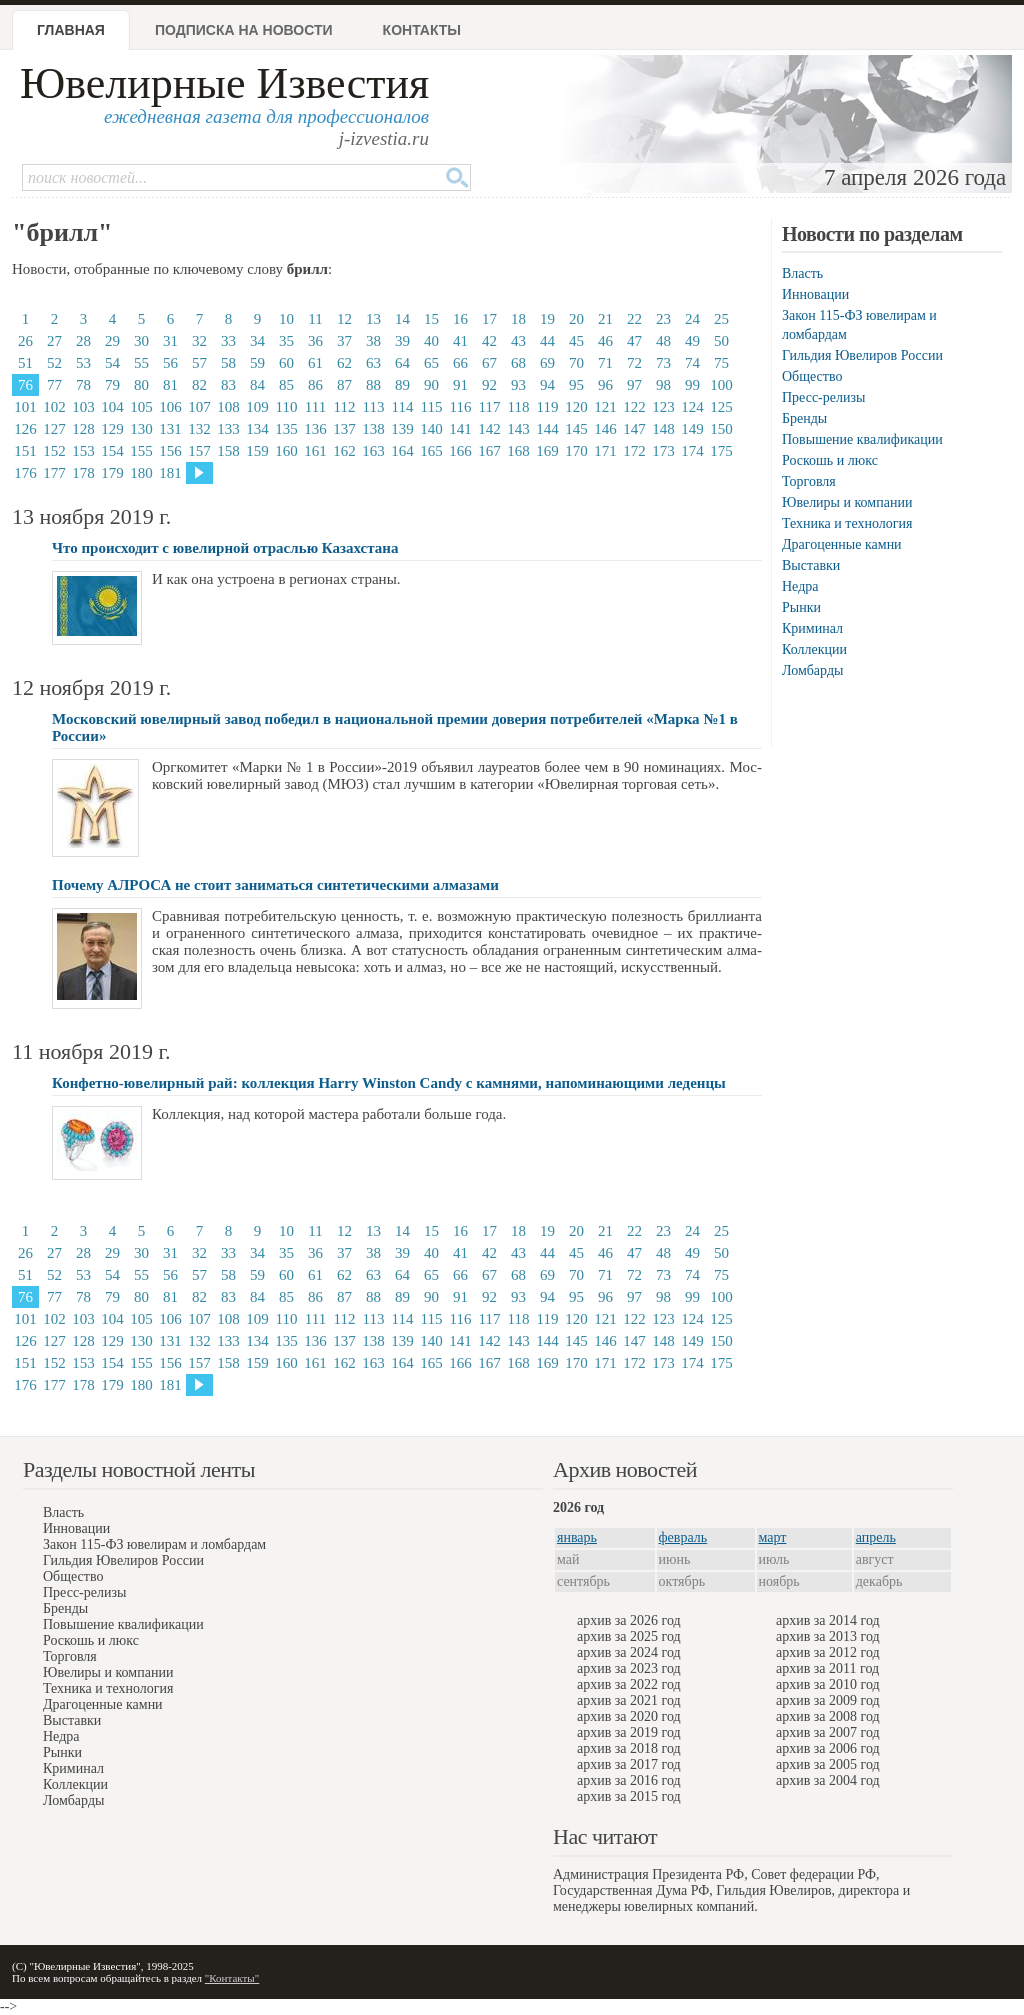 The image size is (1024, 2015). I want to click on архив за 2023 год, so click(629, 1668).